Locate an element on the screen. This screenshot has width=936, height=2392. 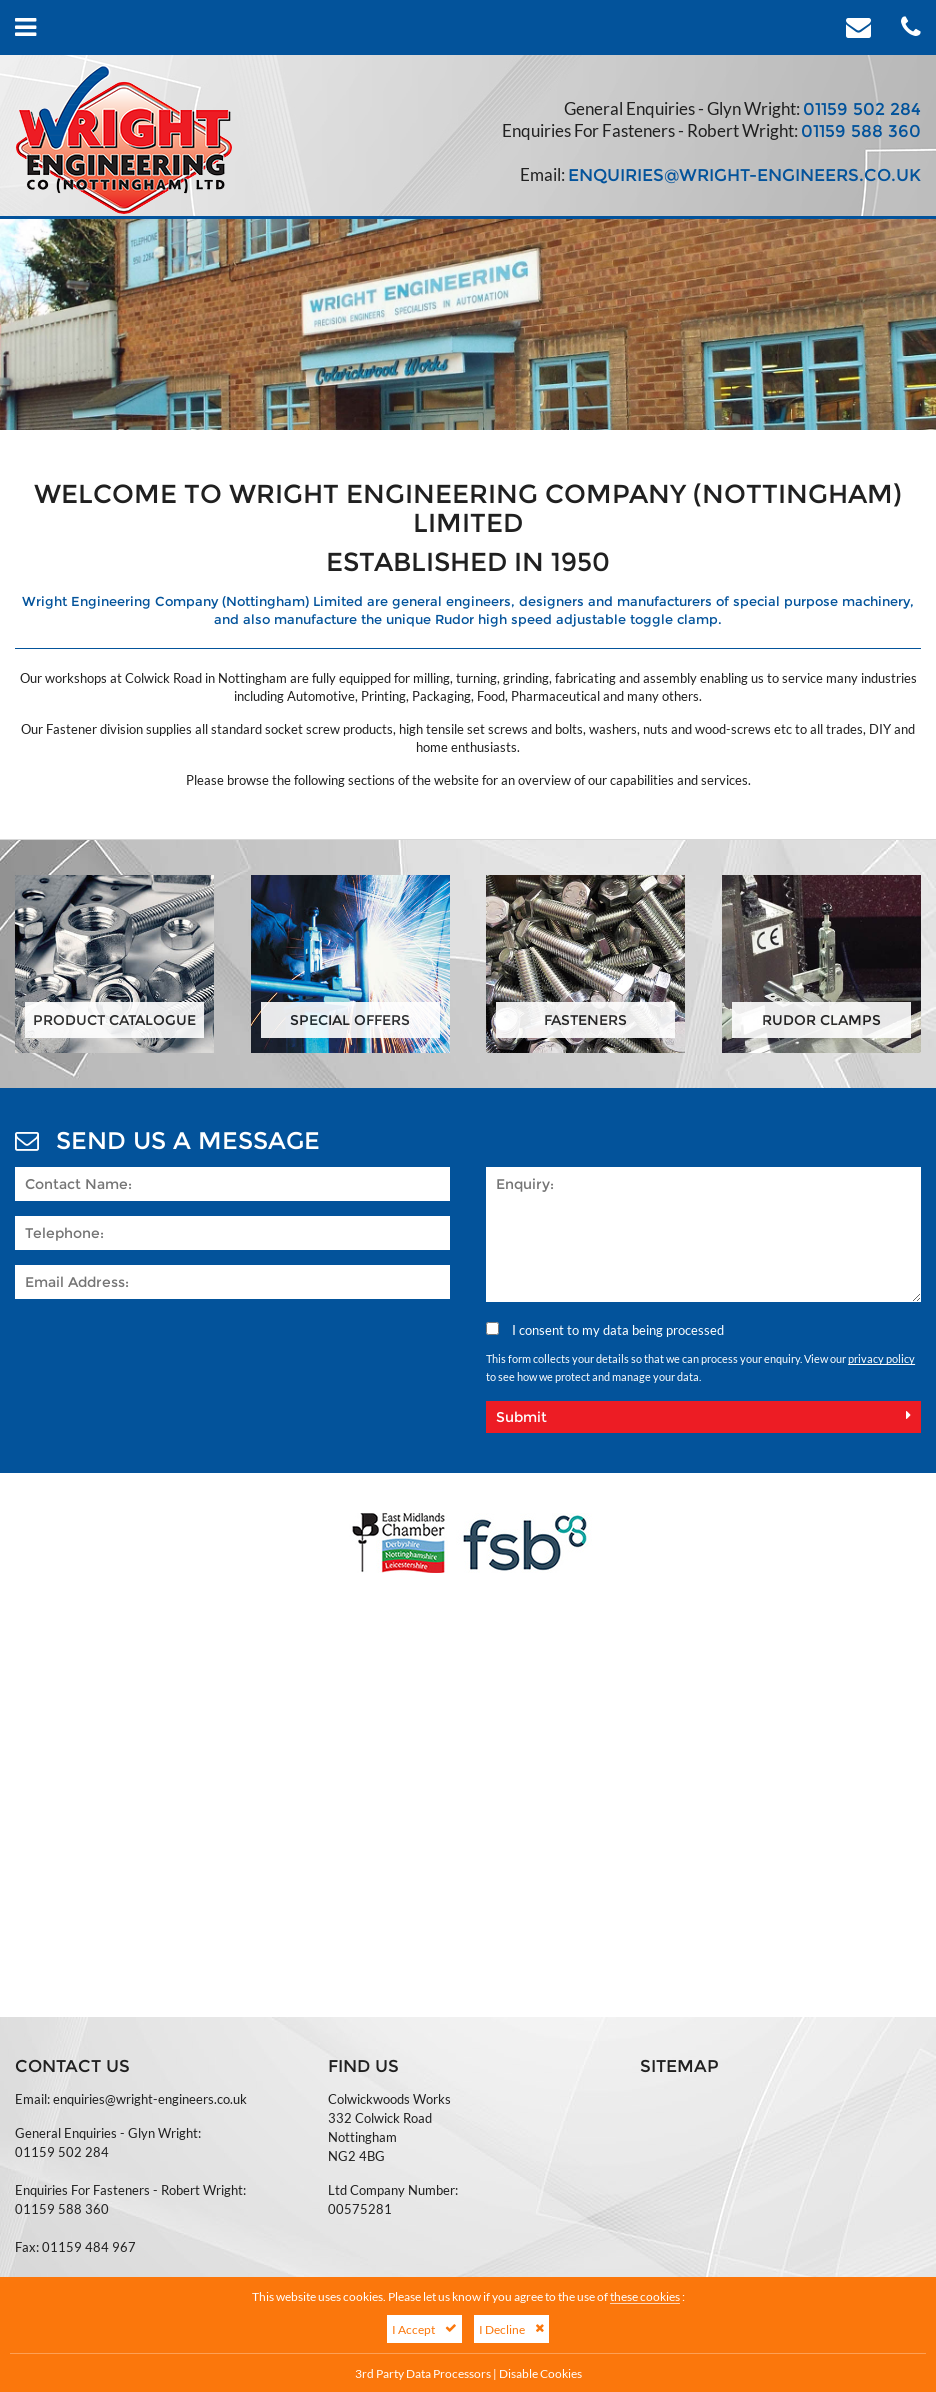
[presentation] is located at coordinates (167, 1353).